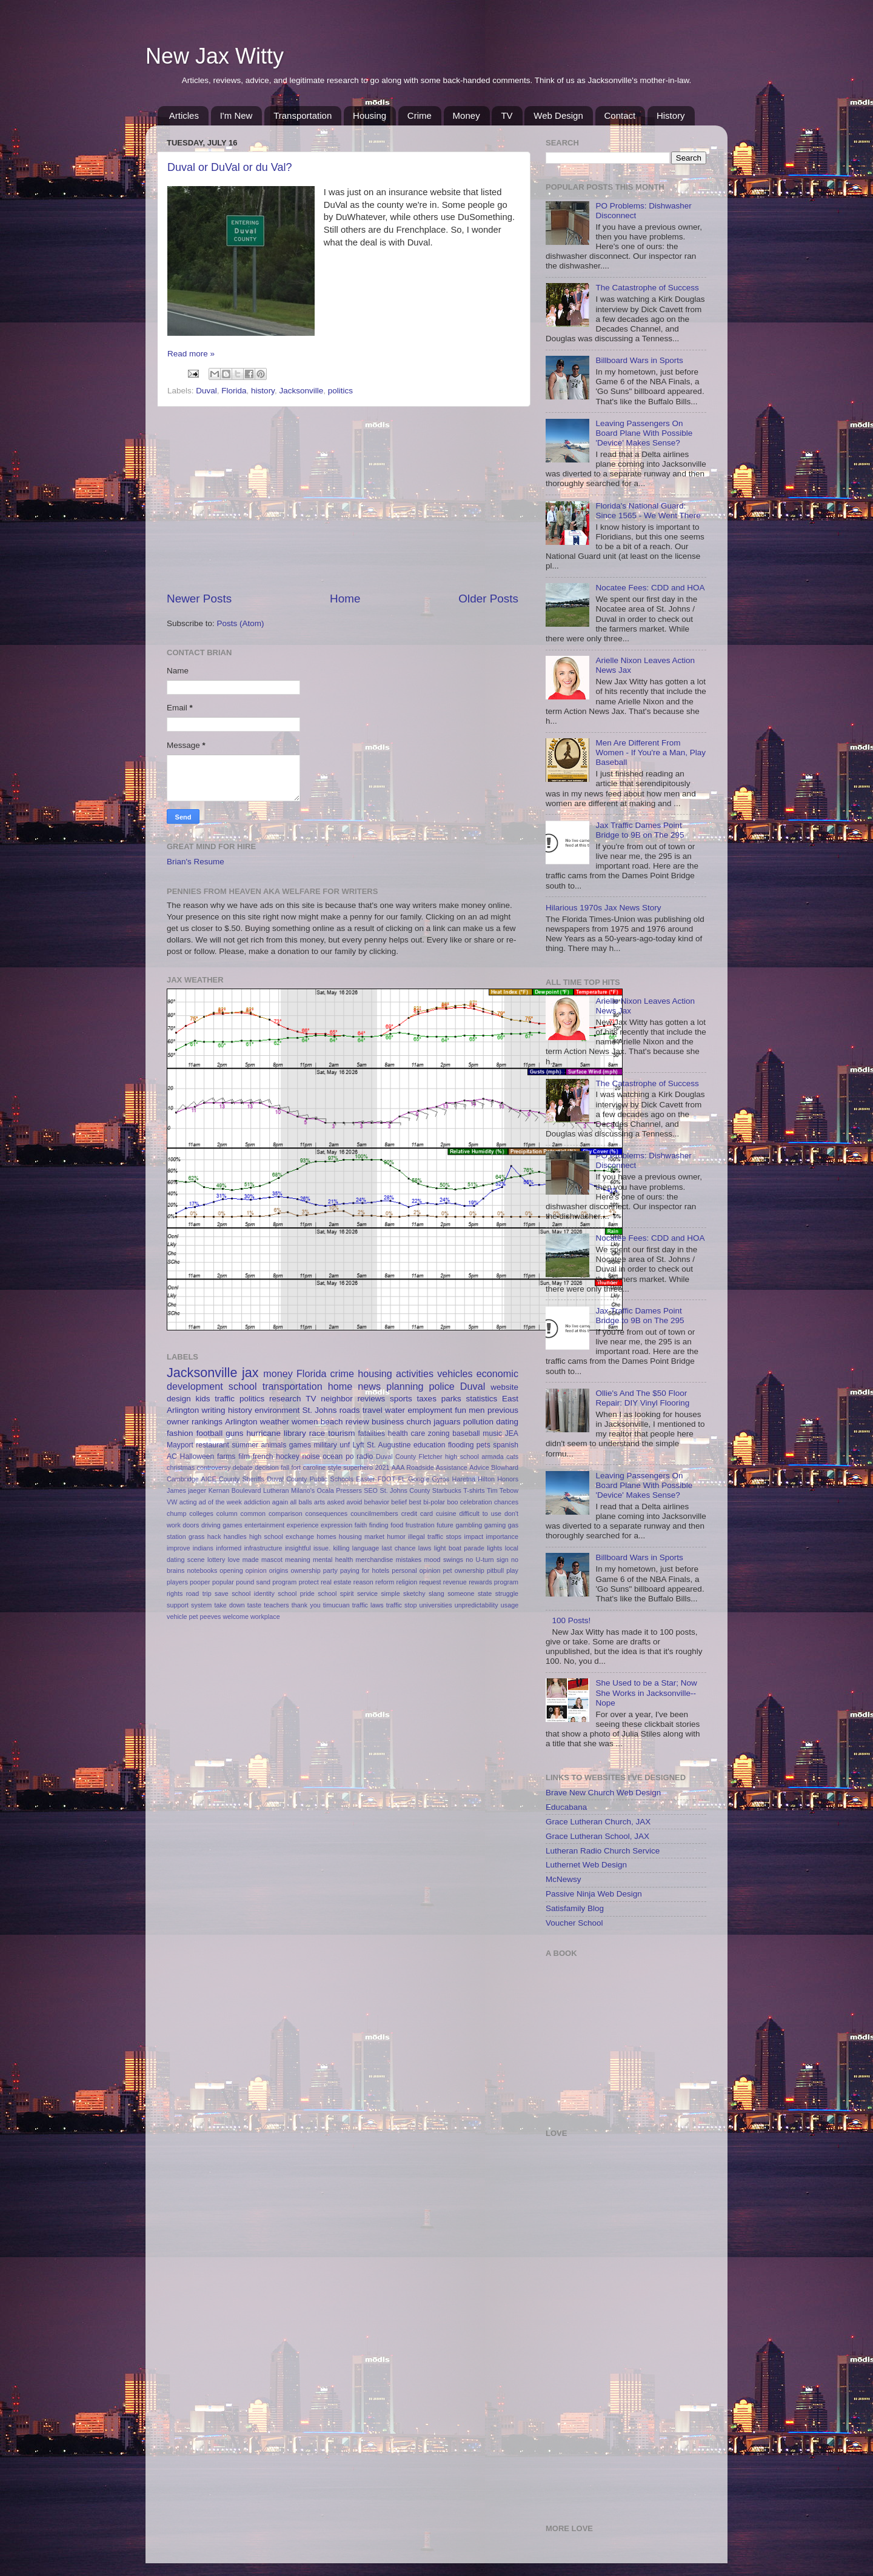  I want to click on gaming, so click(495, 1525).